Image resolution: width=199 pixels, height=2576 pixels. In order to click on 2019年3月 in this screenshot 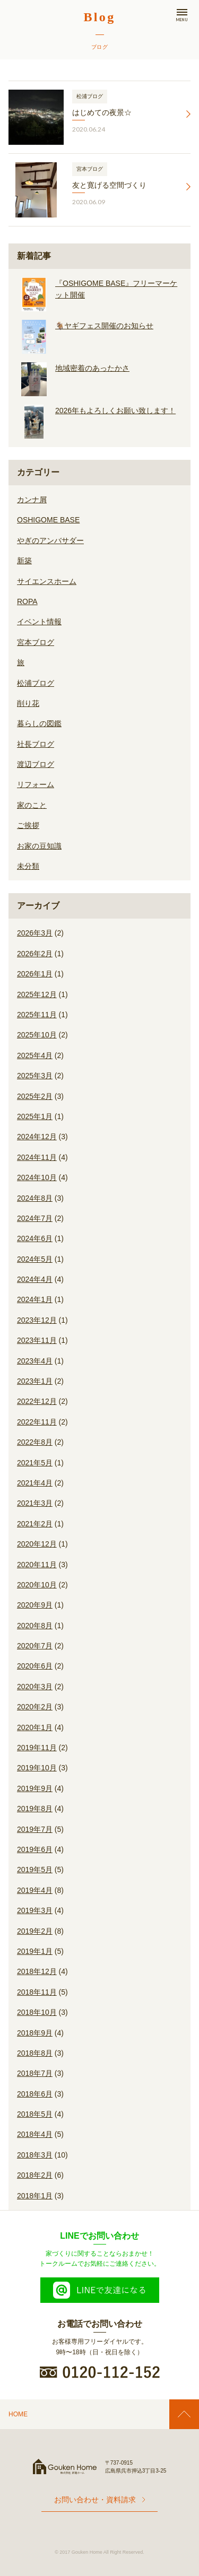, I will do `click(35, 1910)`.